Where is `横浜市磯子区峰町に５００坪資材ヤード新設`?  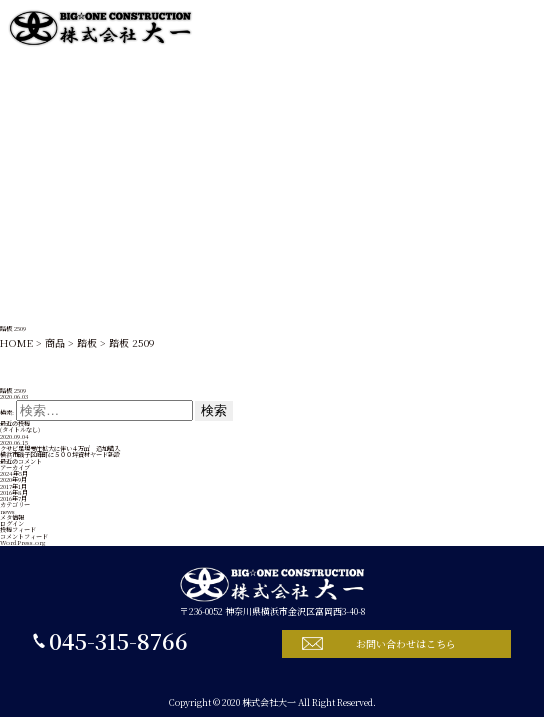 横浜市磯子区峰町に５００坪資材ヤード新設 is located at coordinates (60, 454).